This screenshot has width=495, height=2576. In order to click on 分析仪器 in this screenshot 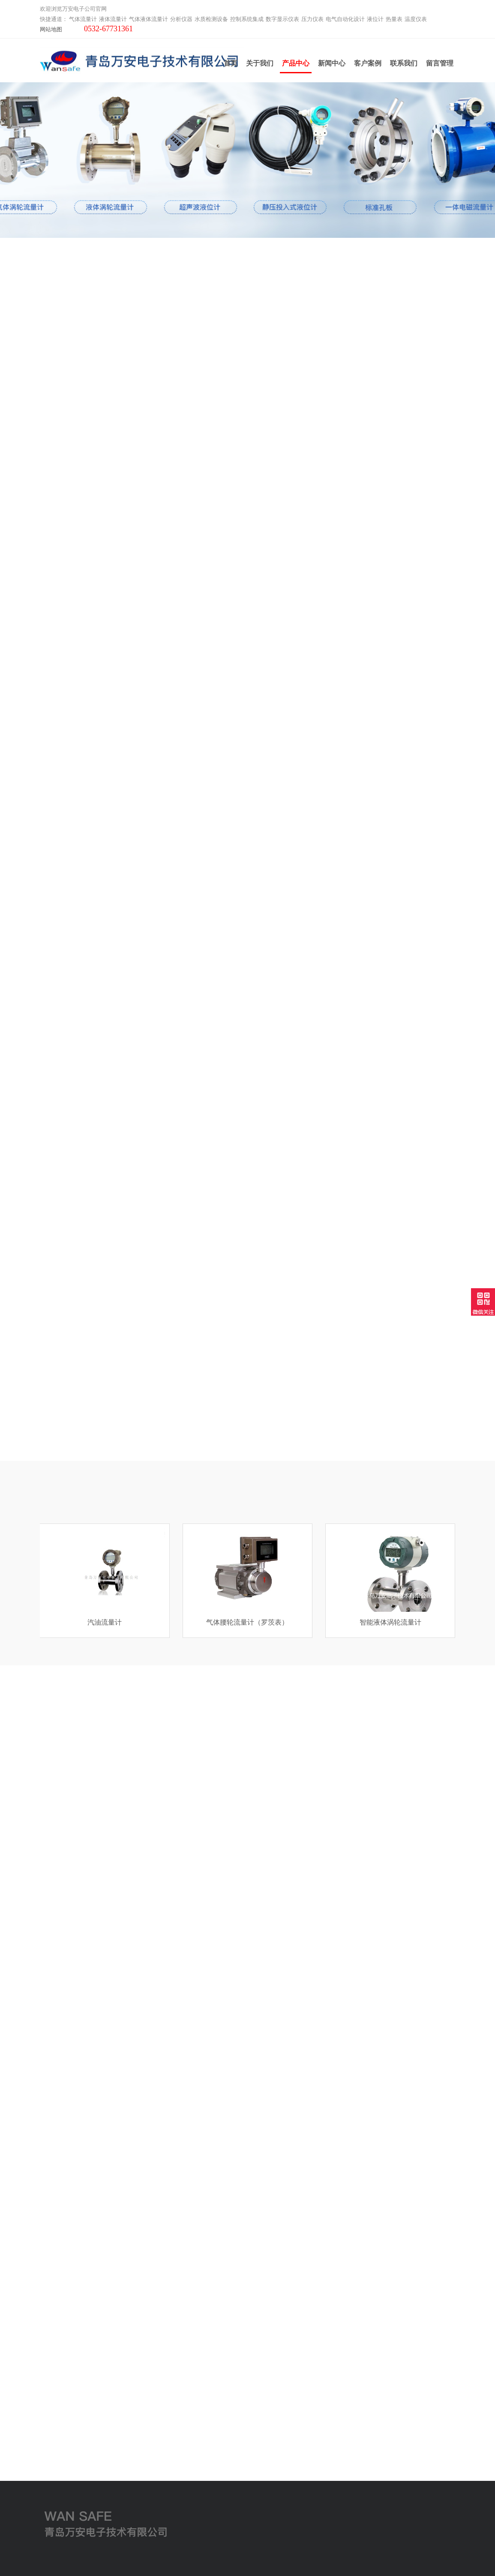, I will do `click(181, 16)`.